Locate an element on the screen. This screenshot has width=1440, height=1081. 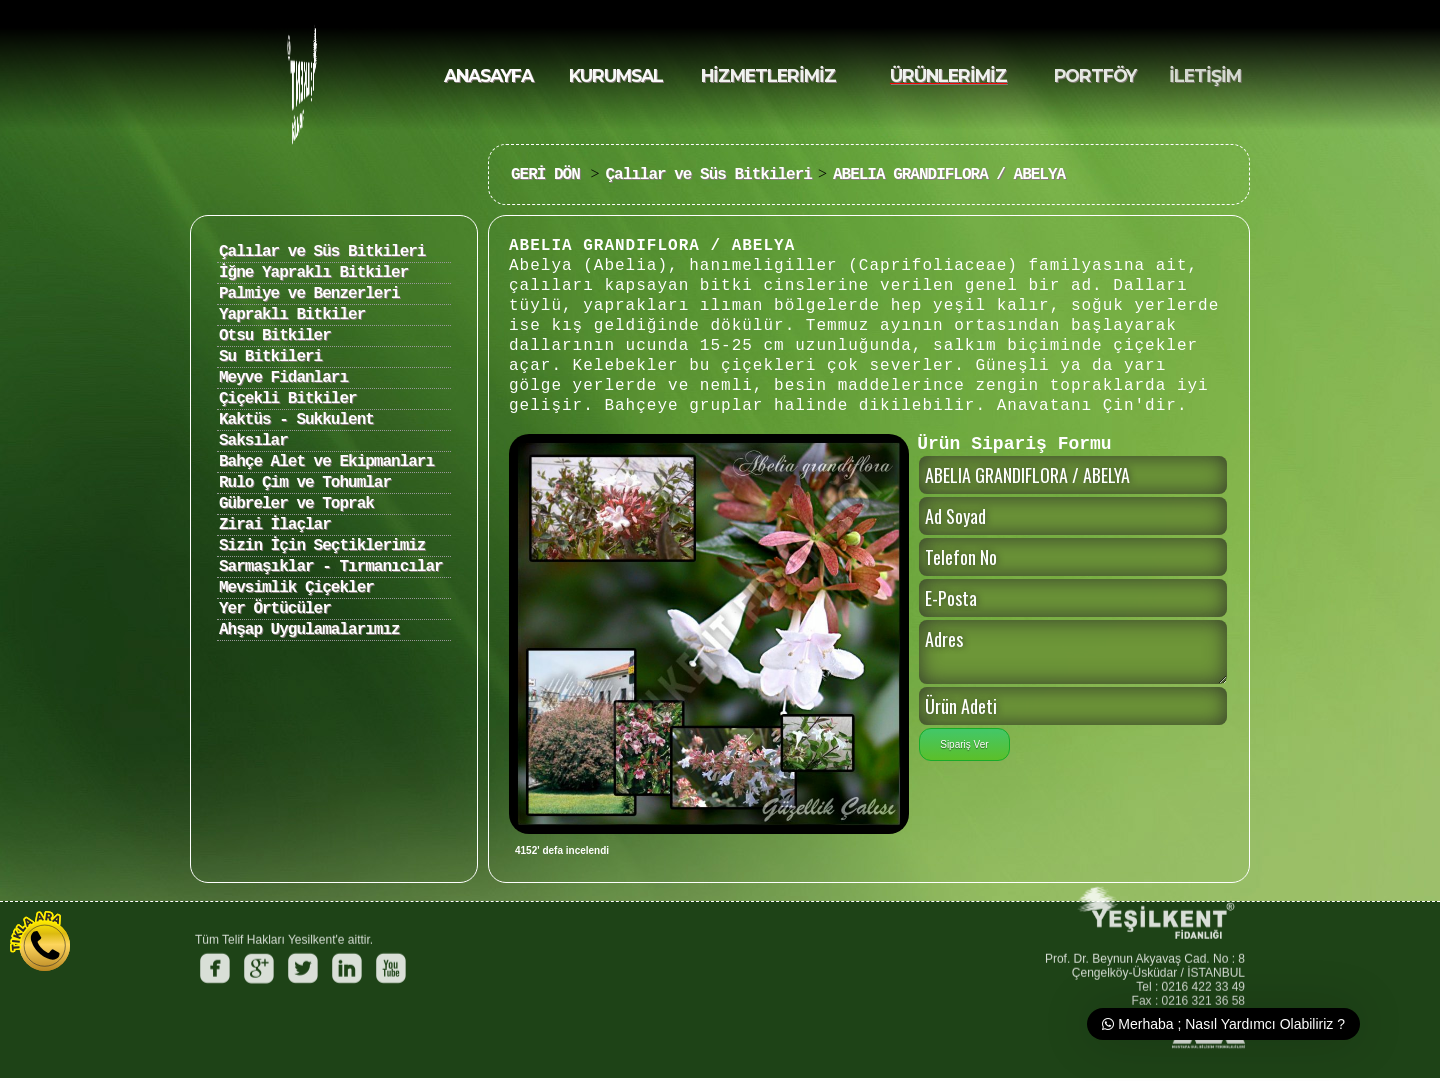
Ahşap Uygulamalarımız is located at coordinates (309, 630).